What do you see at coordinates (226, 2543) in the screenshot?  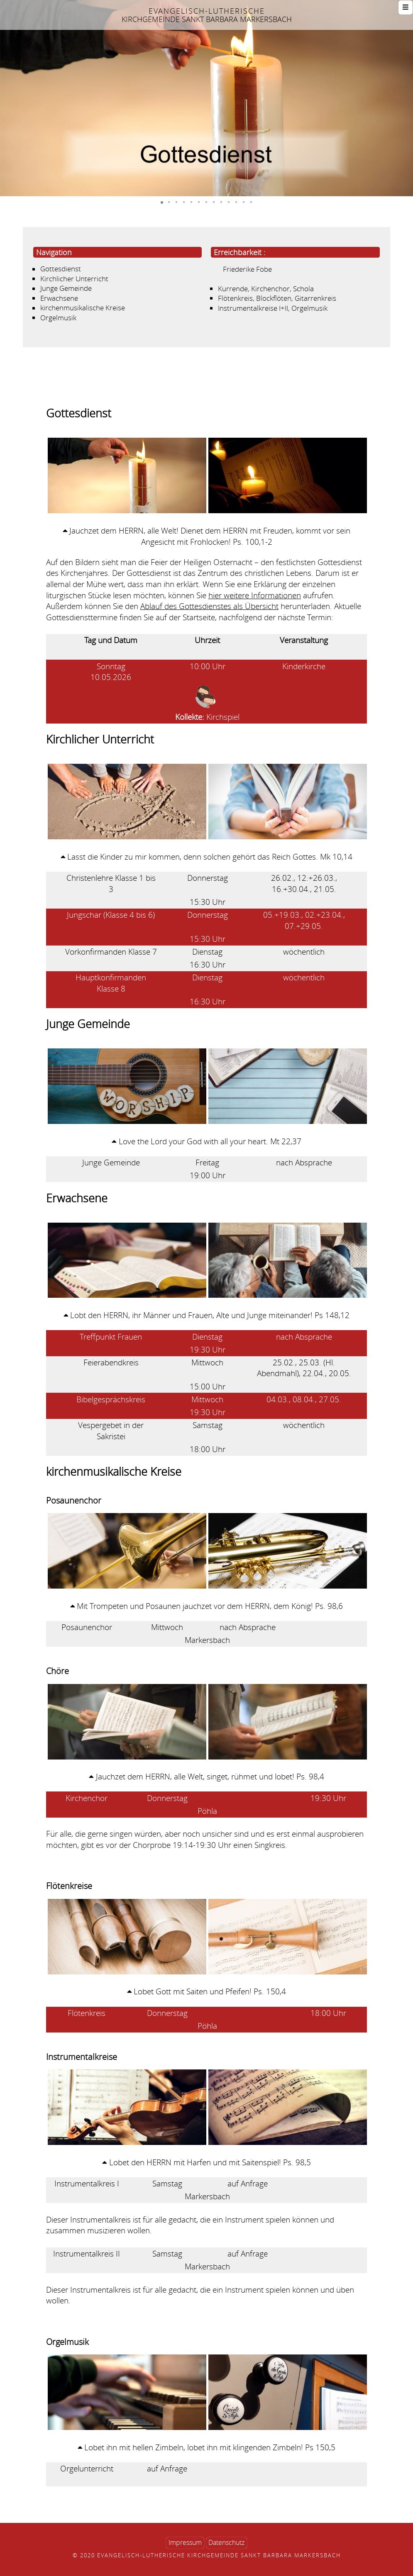 I see `Datenschutz` at bounding box center [226, 2543].